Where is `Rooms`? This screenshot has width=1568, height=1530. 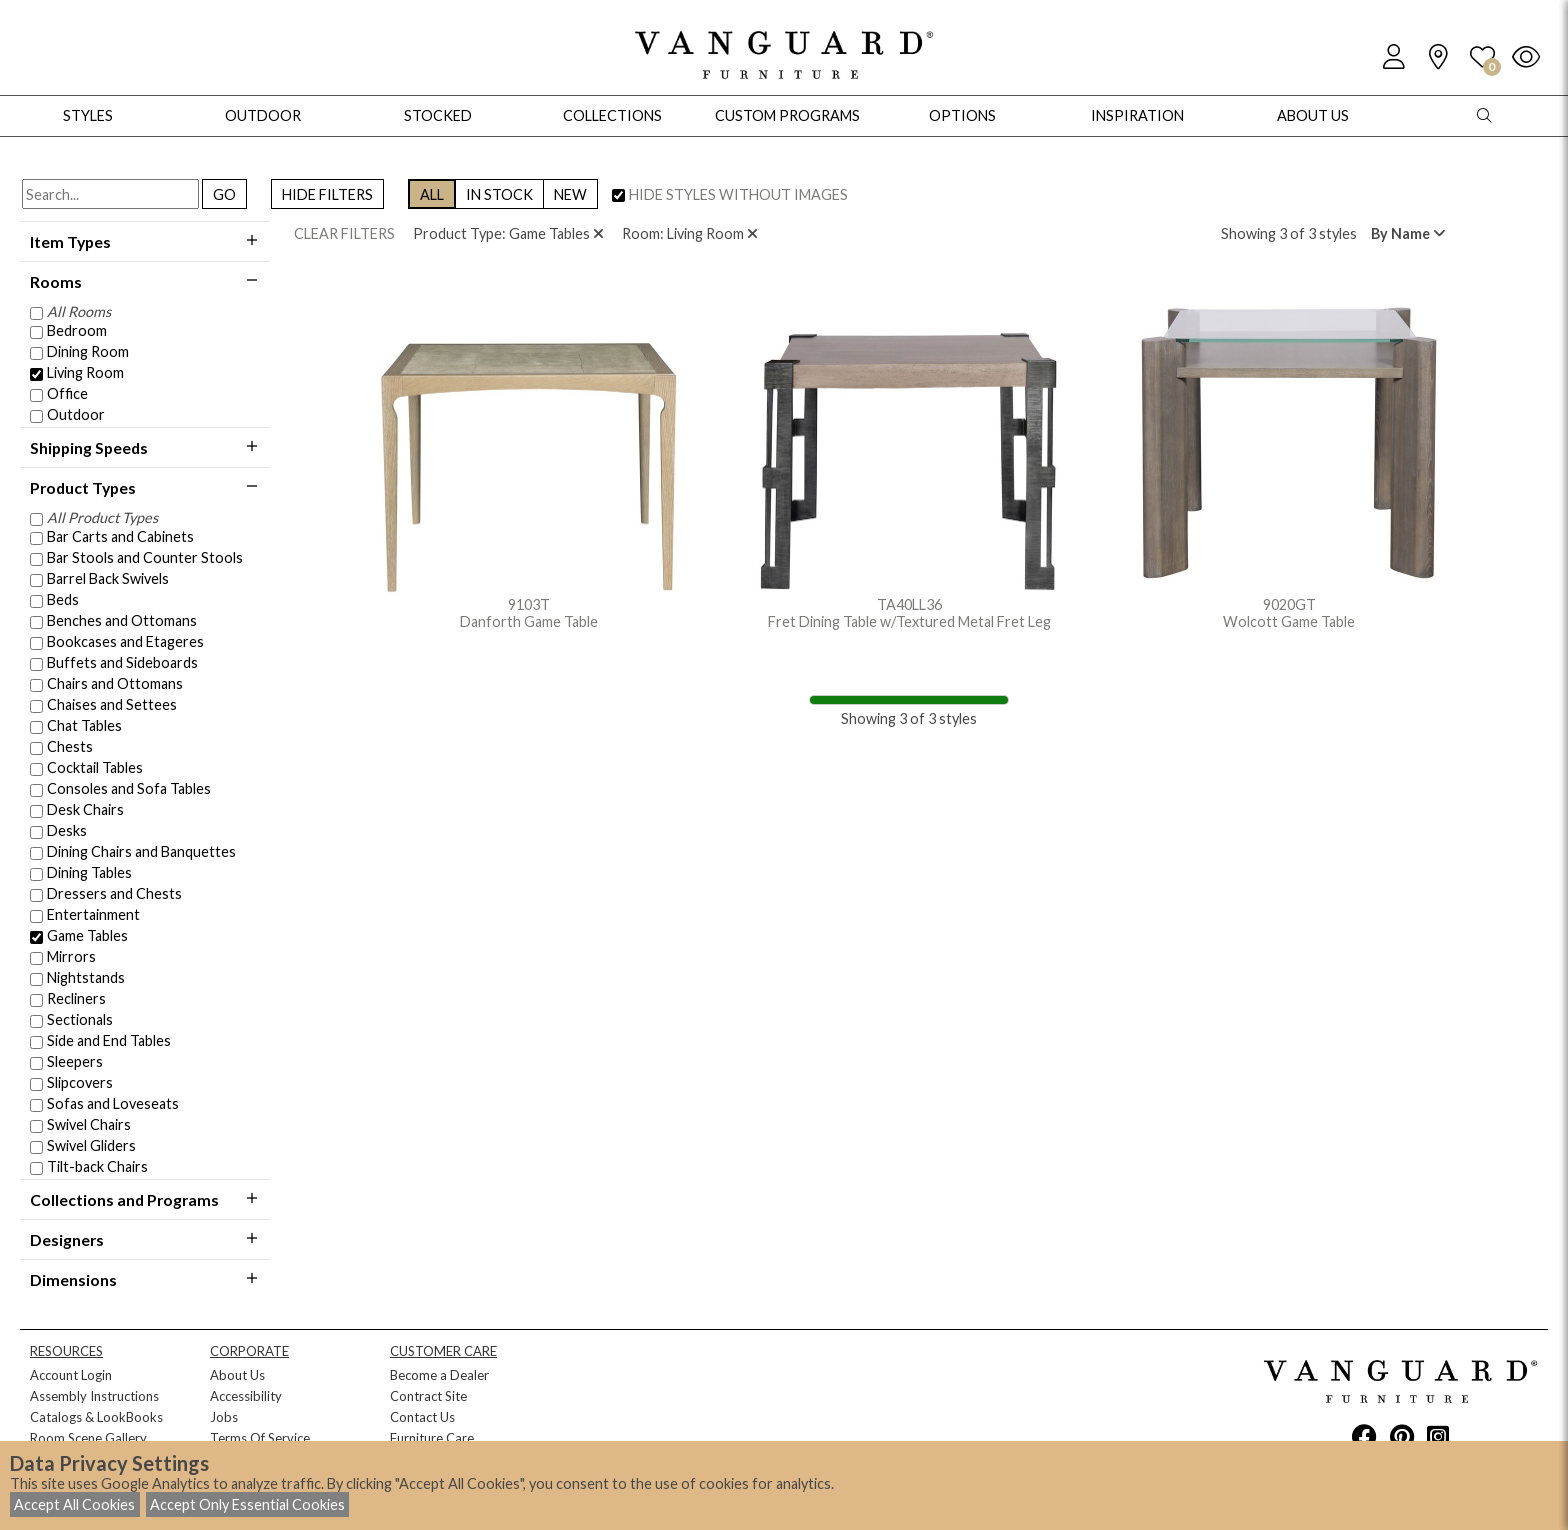
Rooms is located at coordinates (145, 281).